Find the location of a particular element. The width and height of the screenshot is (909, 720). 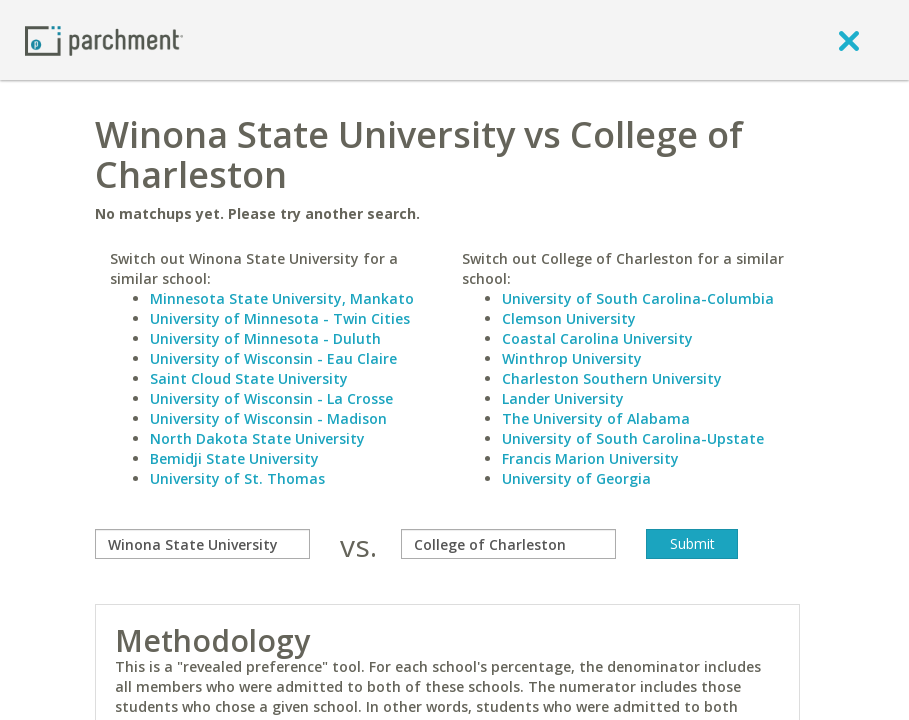

Bemidji State University is located at coordinates (234, 458).